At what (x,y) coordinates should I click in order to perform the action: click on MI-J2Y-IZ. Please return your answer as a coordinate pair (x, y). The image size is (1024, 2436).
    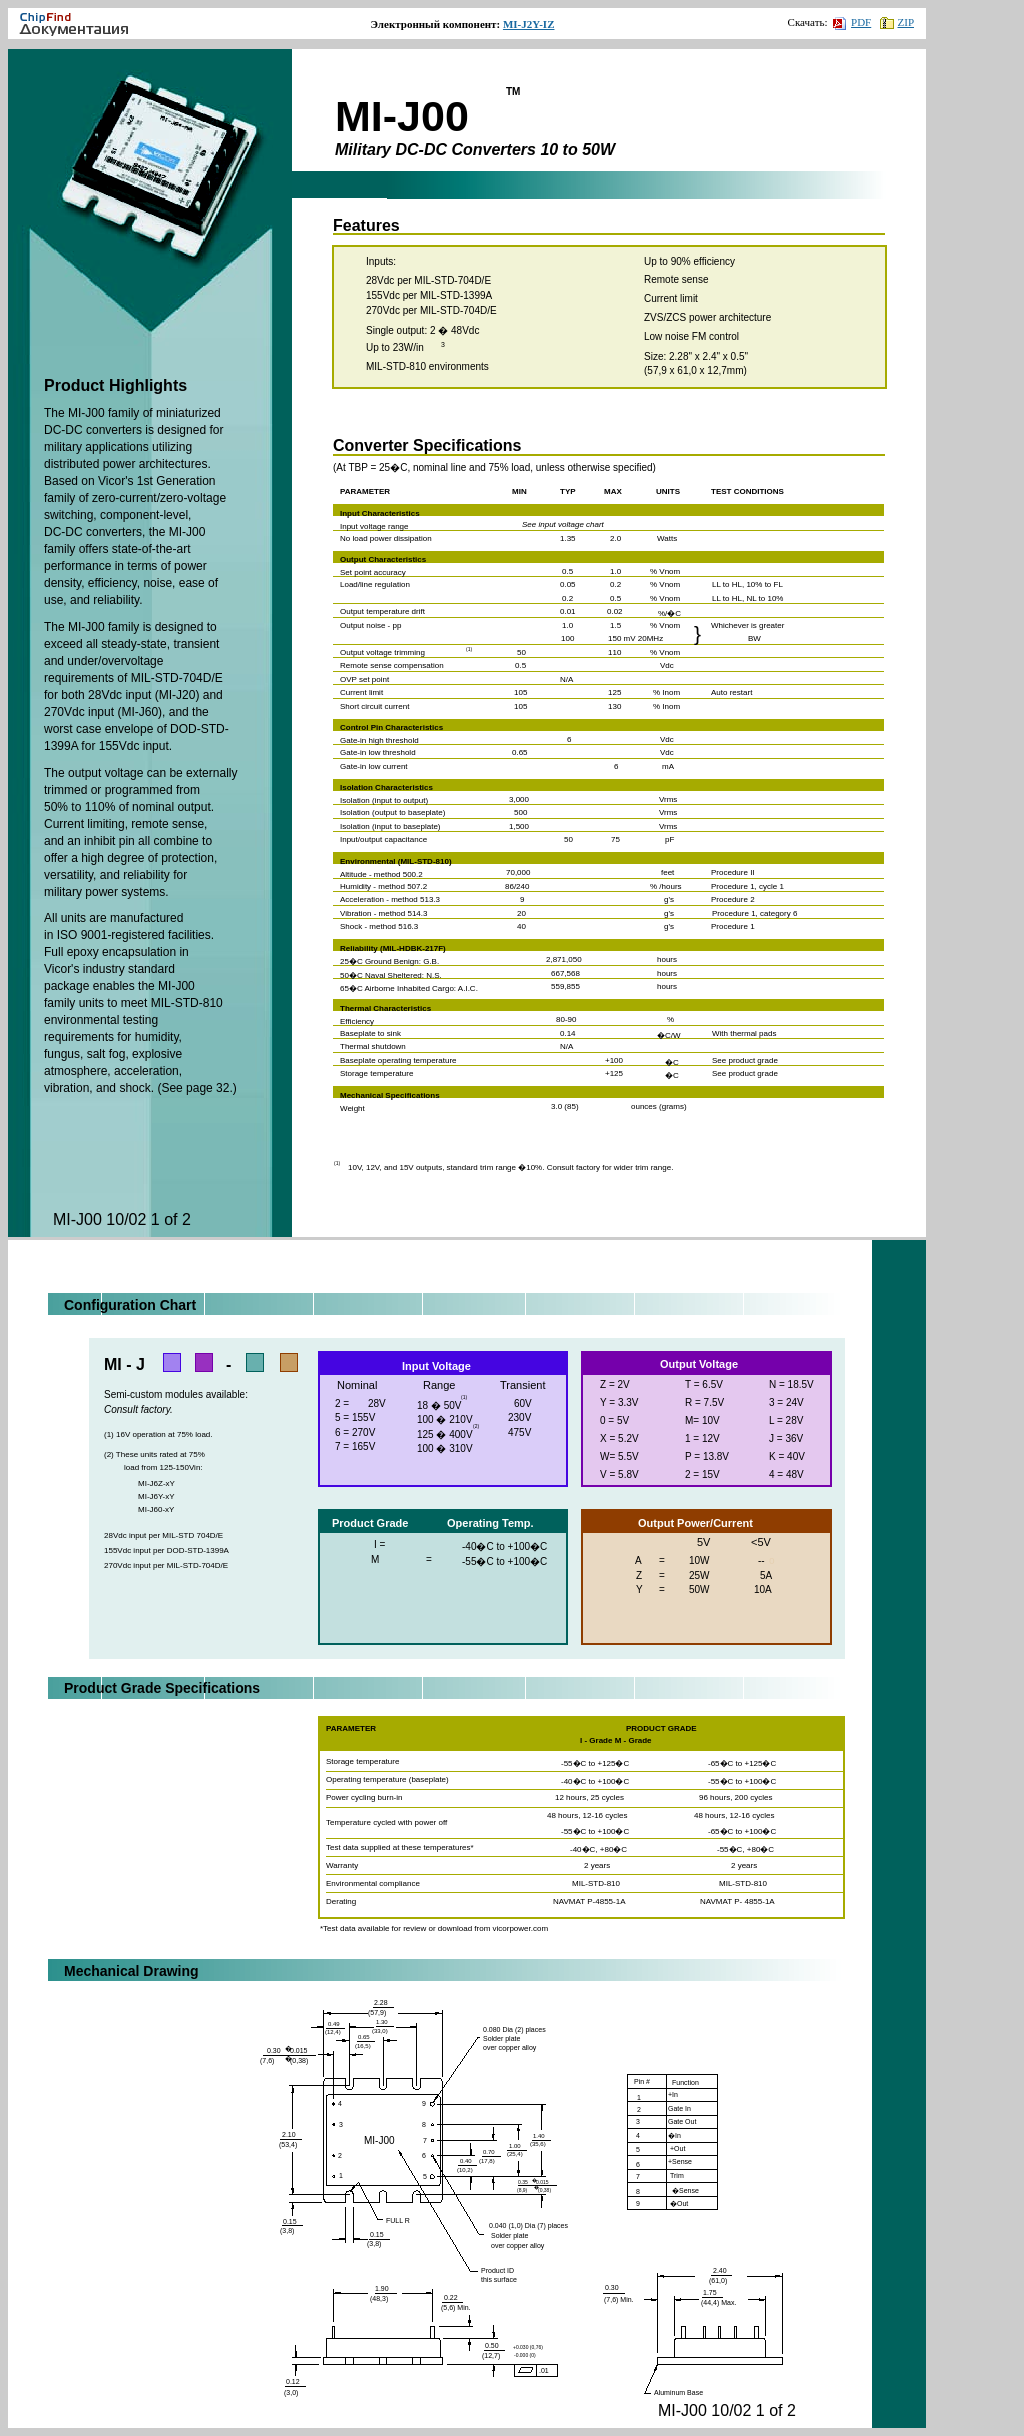
    Looking at the image, I should click on (529, 24).